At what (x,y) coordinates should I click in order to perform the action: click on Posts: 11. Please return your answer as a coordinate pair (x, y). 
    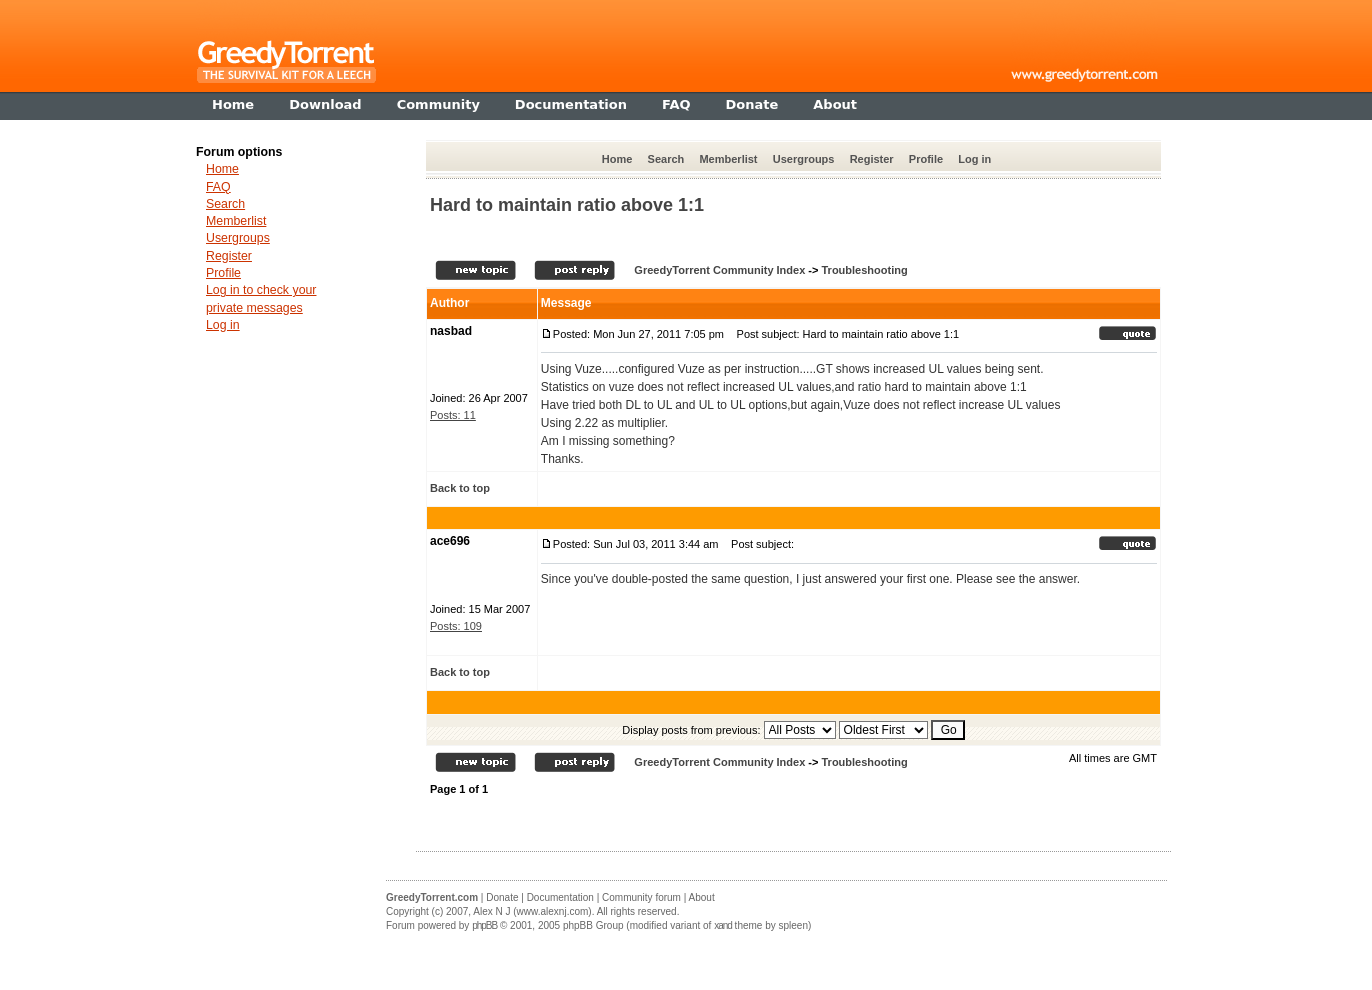
    Looking at the image, I should click on (453, 415).